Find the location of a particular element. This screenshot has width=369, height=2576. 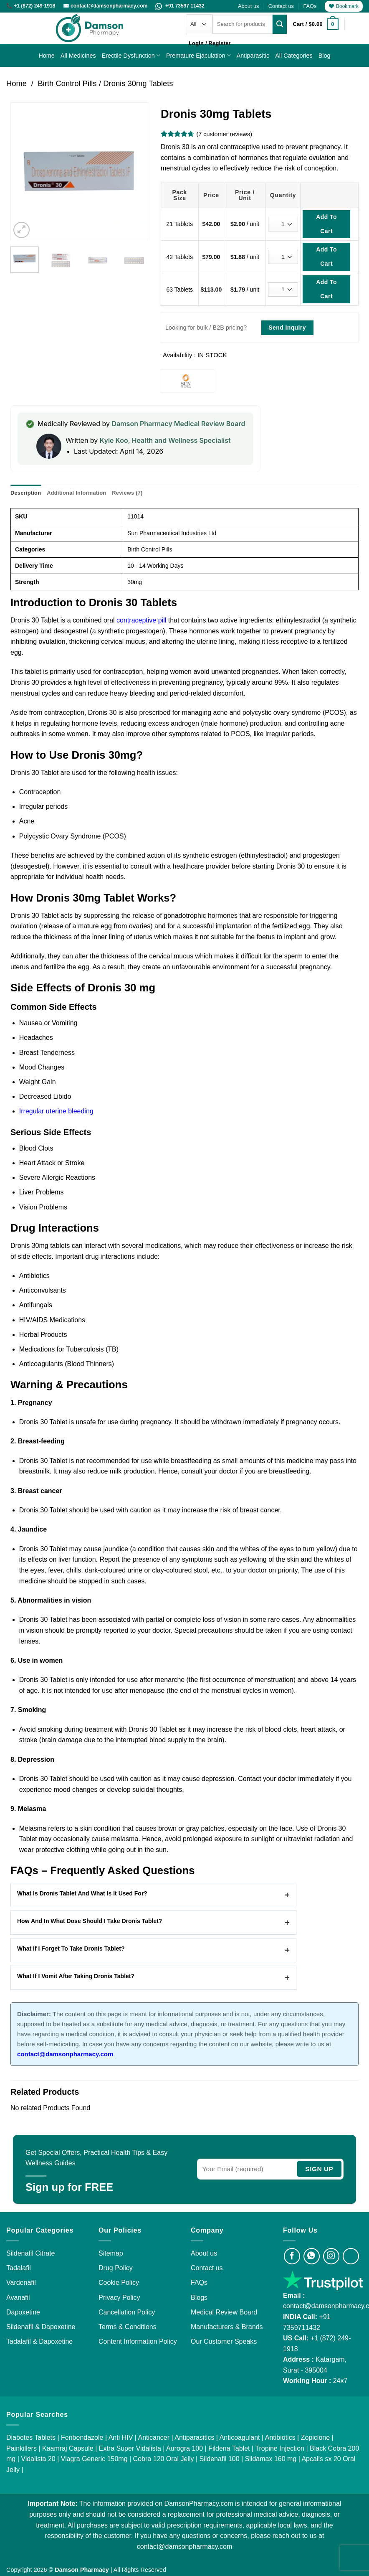

Anti HIV is located at coordinates (121, 2437).